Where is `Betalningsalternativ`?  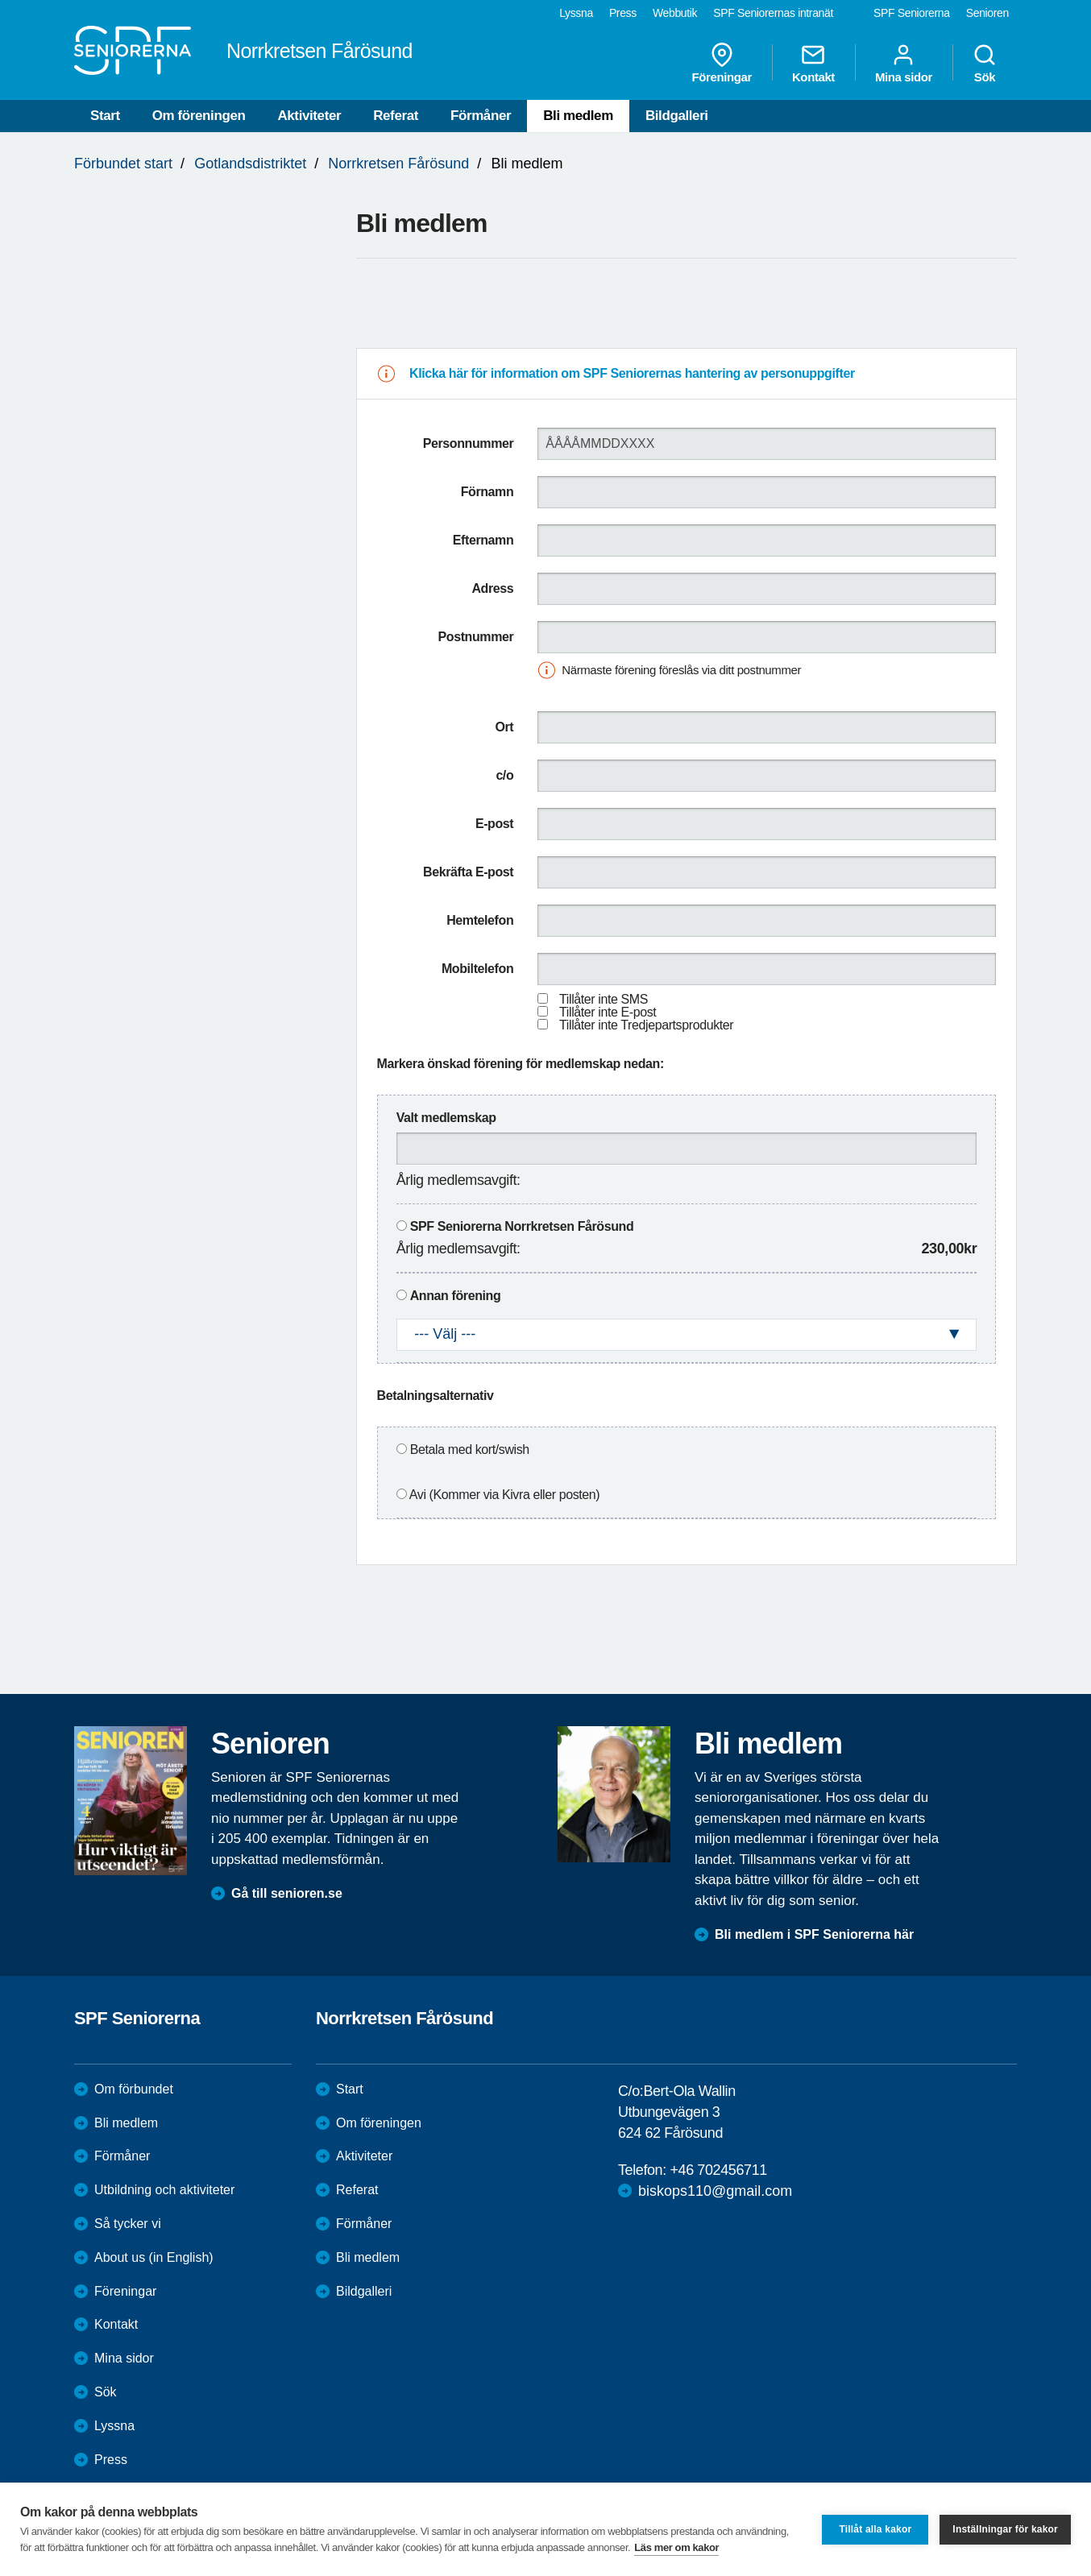 Betalningsalternativ is located at coordinates (435, 1395).